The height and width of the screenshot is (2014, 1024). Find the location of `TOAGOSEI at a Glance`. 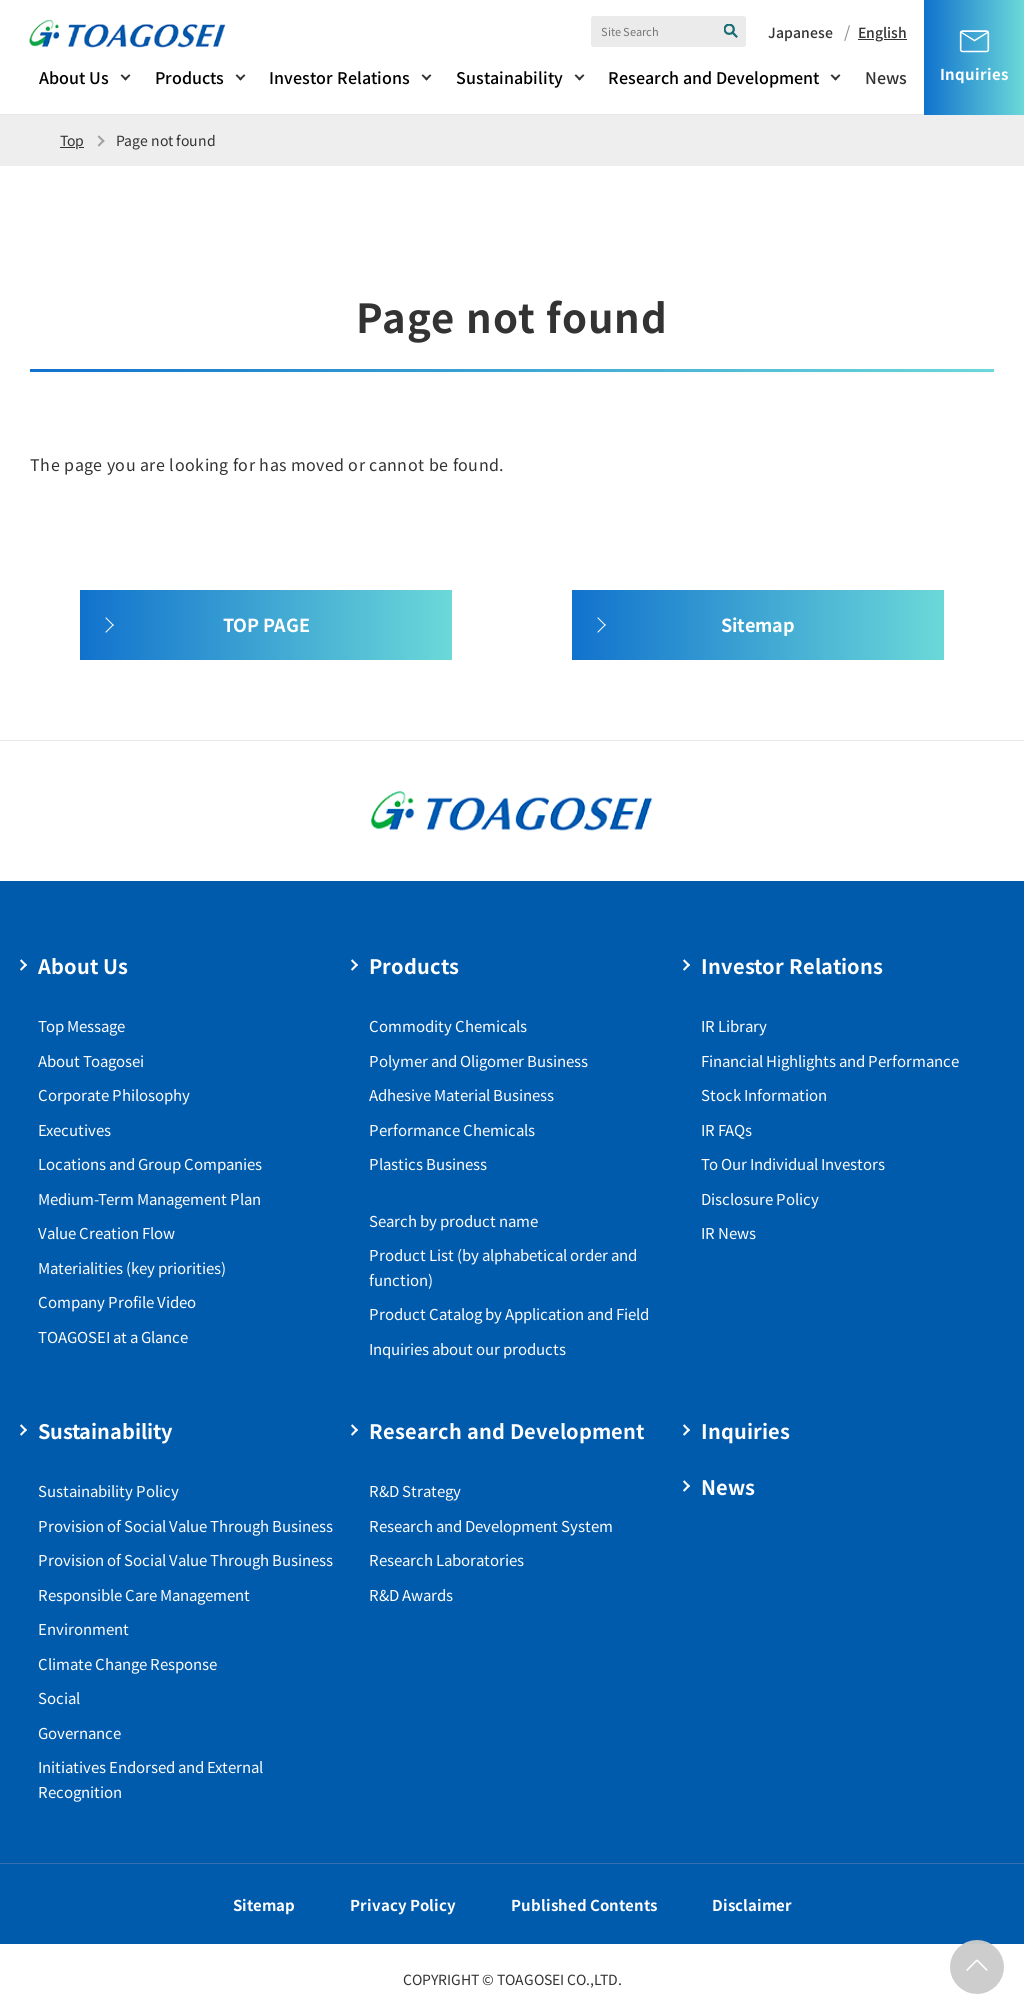

TOAGOSEI at a Glance is located at coordinates (113, 1336).